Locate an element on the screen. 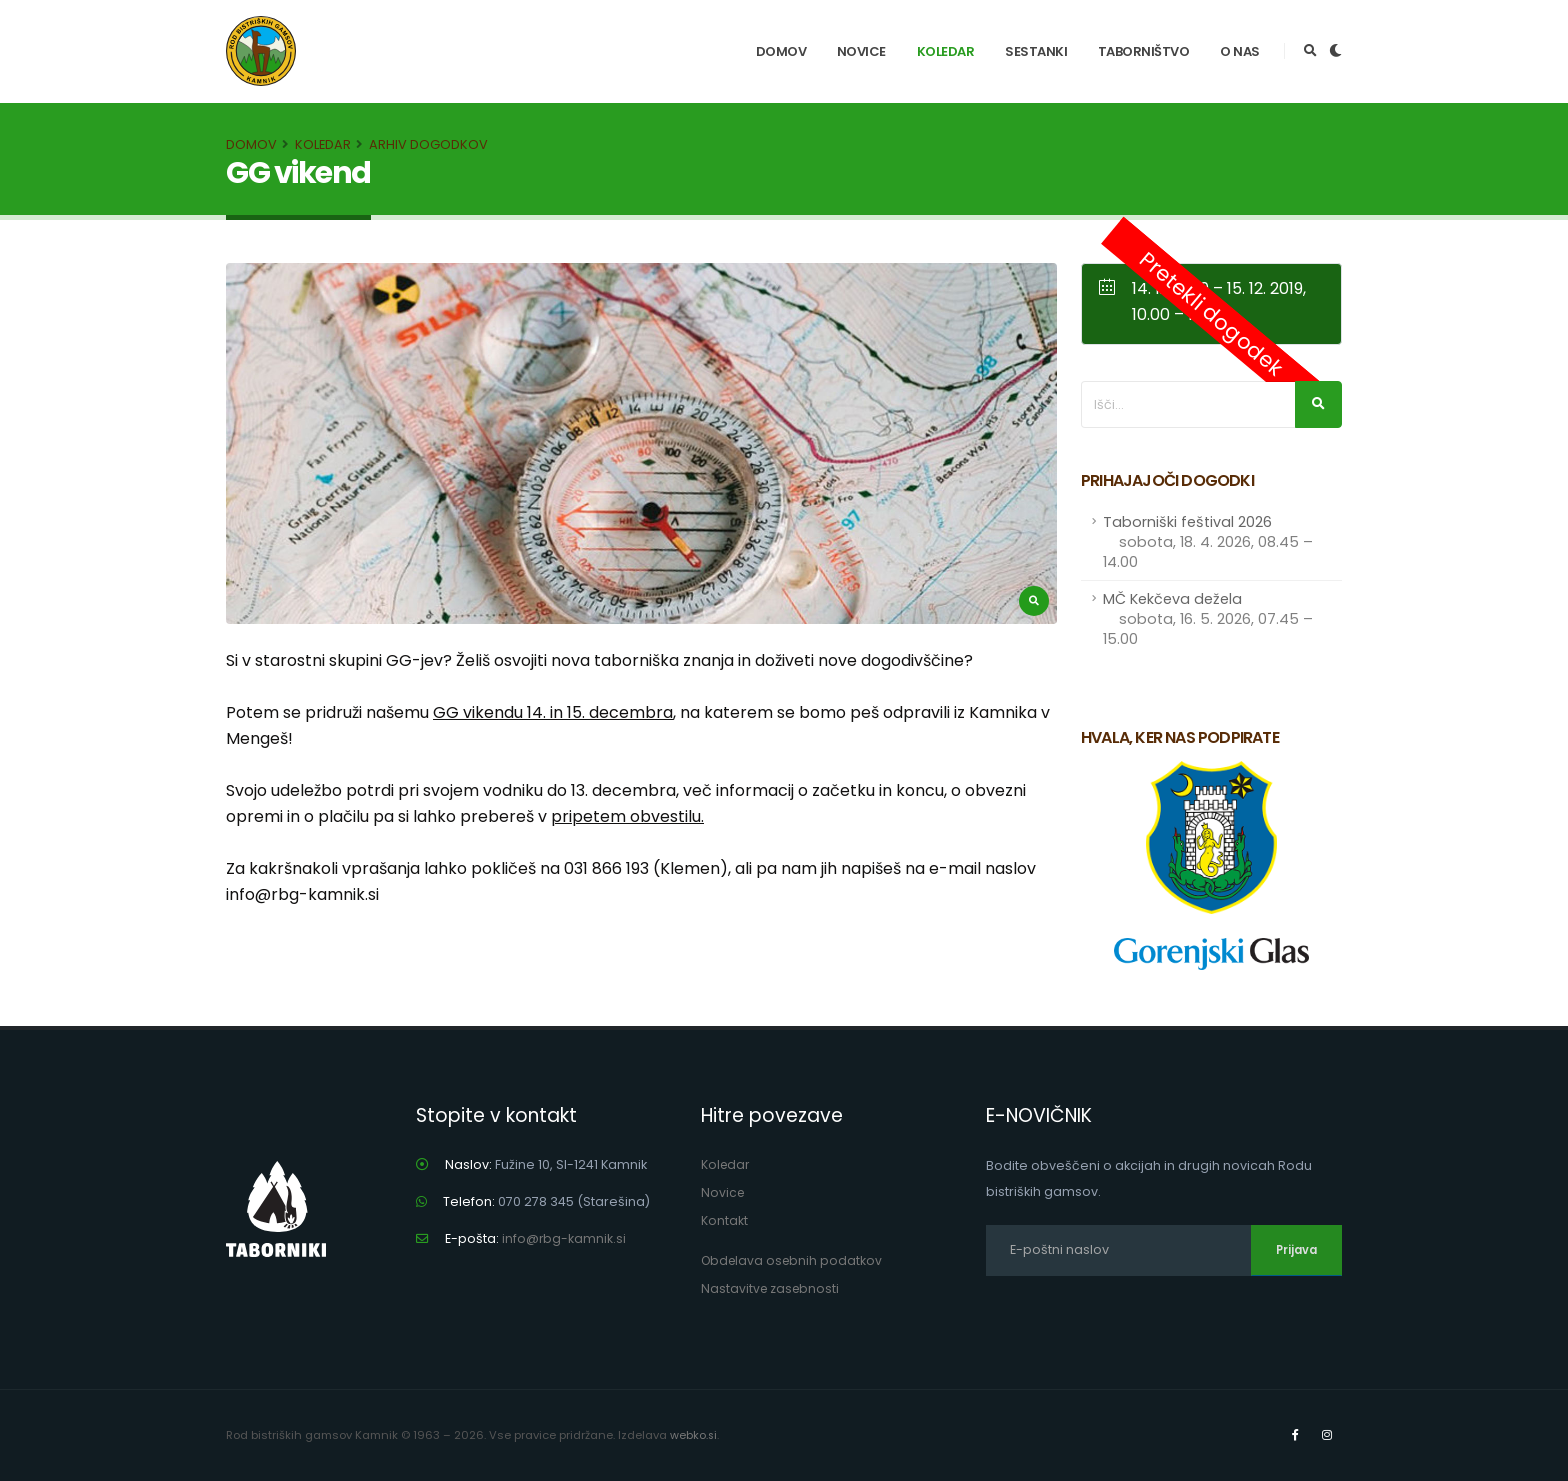 The width and height of the screenshot is (1568, 1481). webko.si is located at coordinates (694, 1435).